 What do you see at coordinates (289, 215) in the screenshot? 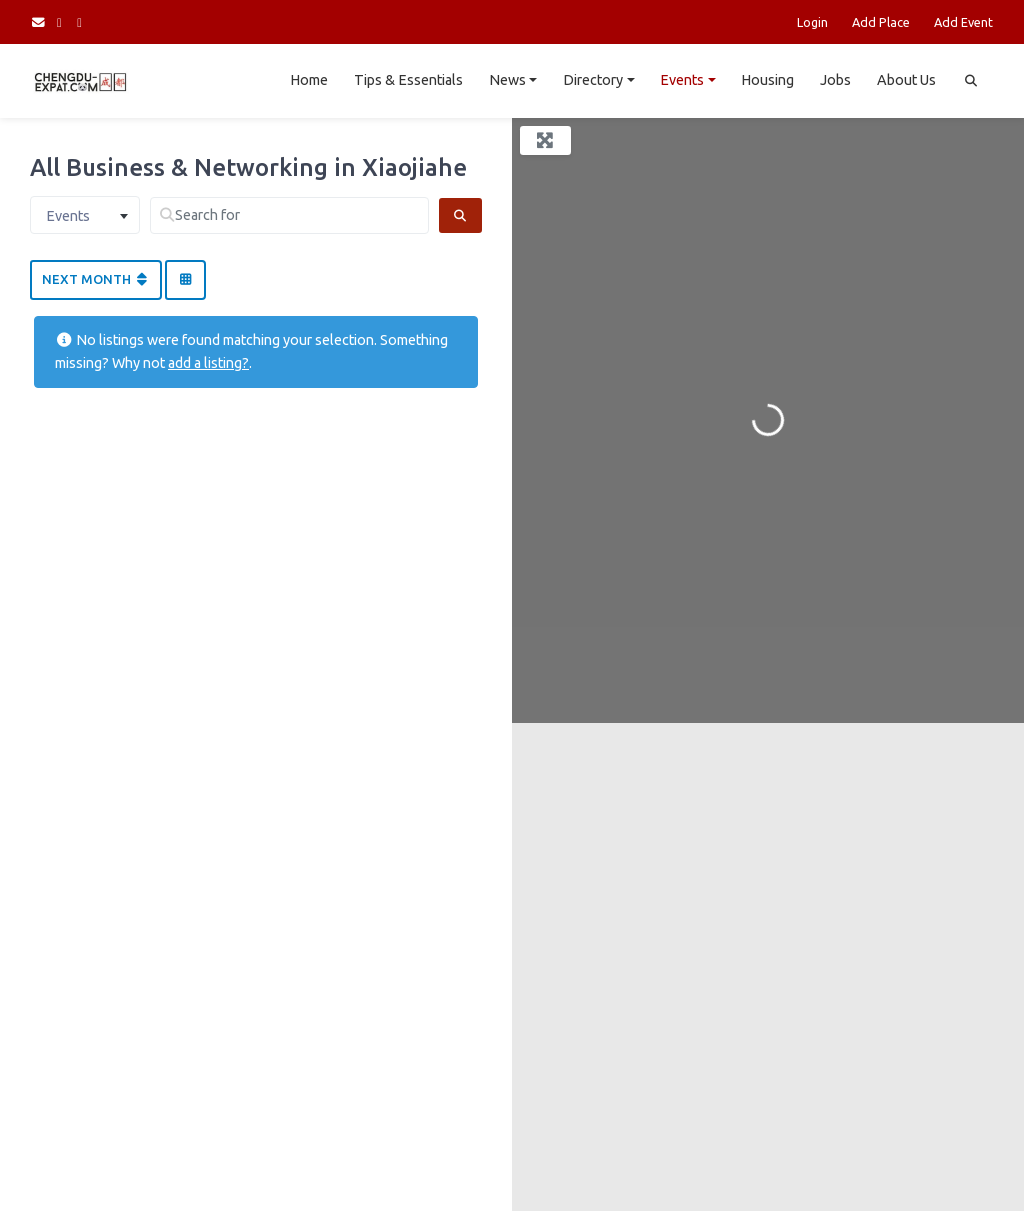
I see `[Search for]` at bounding box center [289, 215].